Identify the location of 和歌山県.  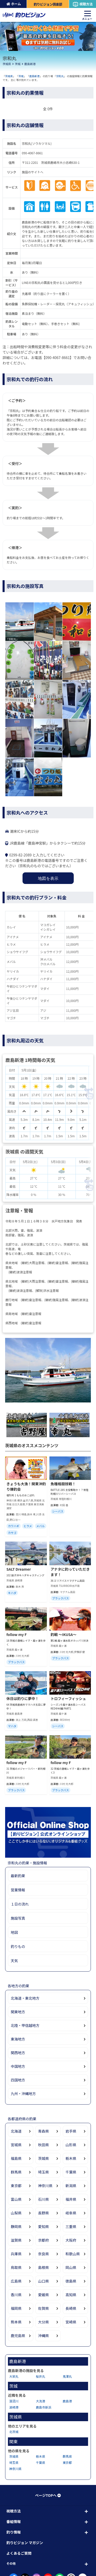
(73, 2253).